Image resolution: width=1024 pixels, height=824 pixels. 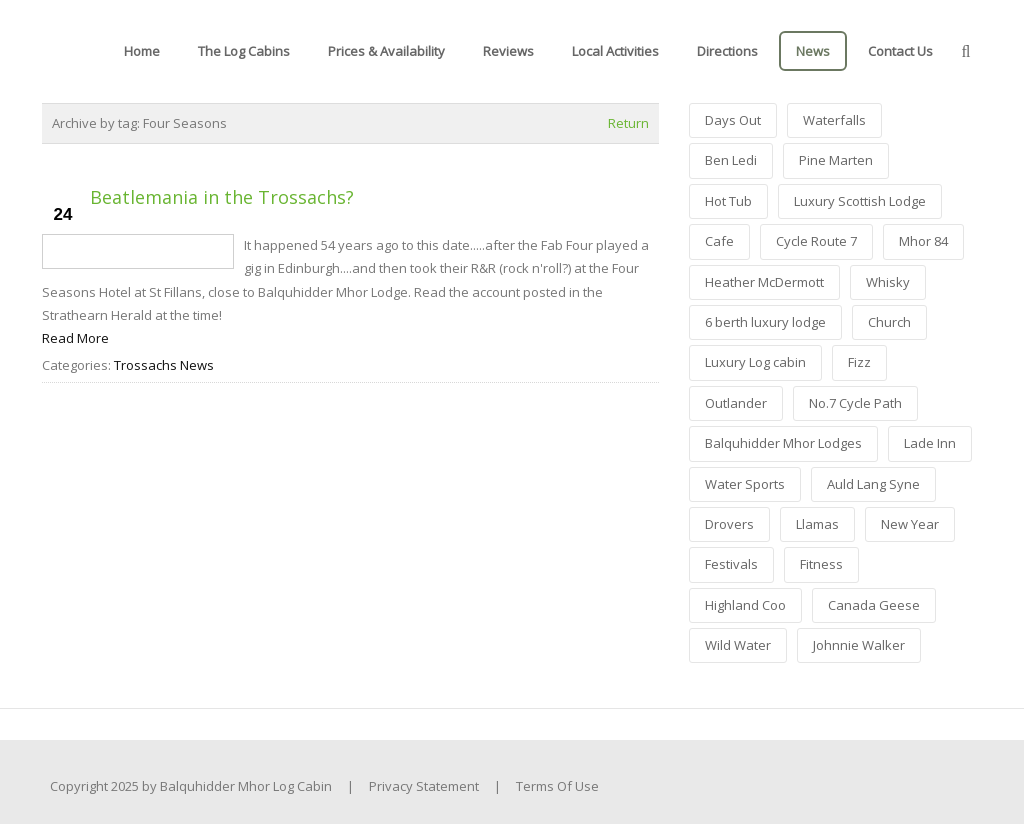 What do you see at coordinates (164, 365) in the screenshot?
I see `Trossachs News` at bounding box center [164, 365].